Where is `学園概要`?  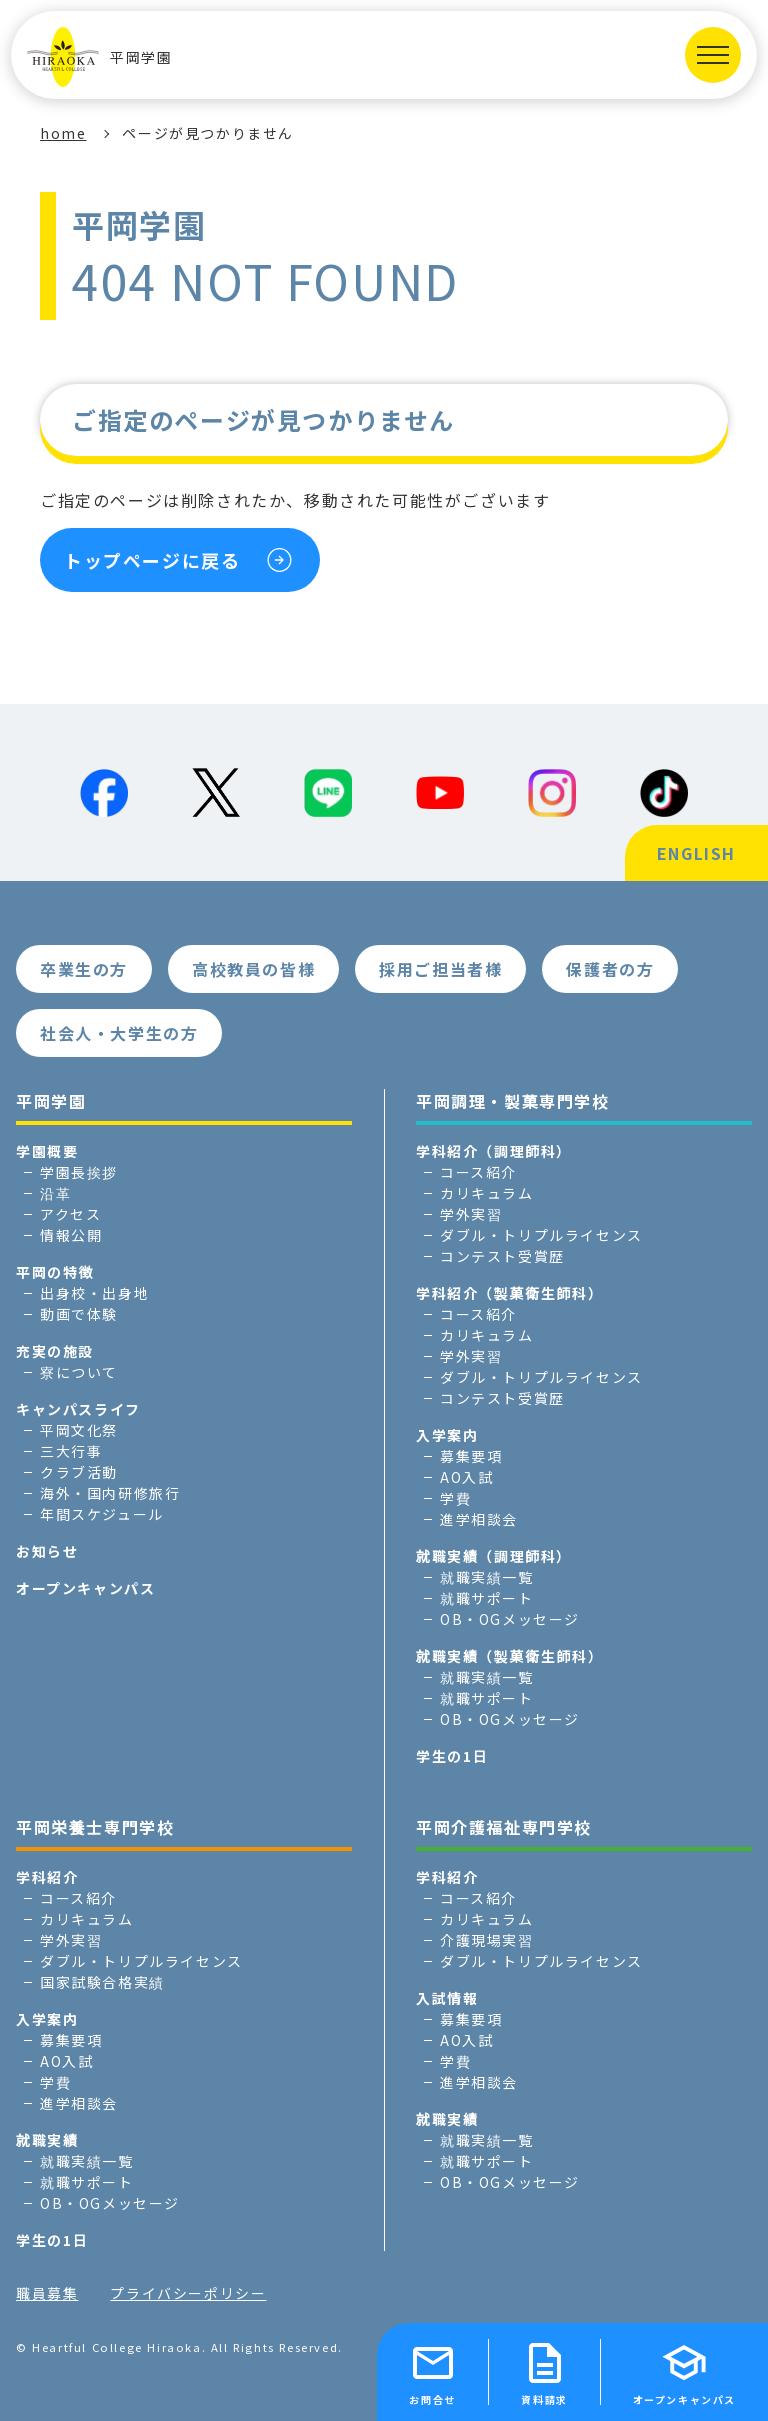 学園概要 is located at coordinates (47, 1151).